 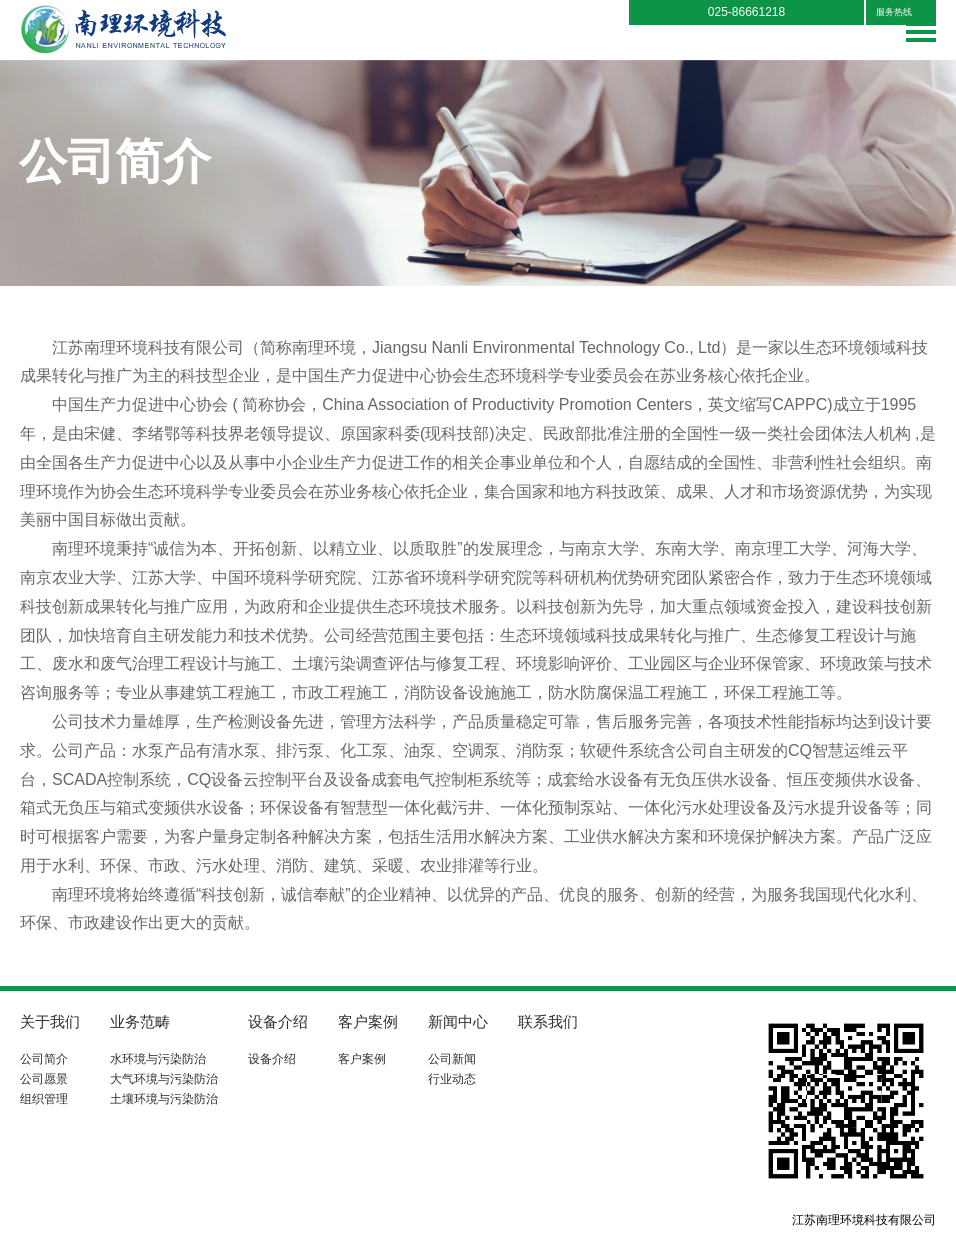 I want to click on 新闻中心, so click(x=458, y=1021).